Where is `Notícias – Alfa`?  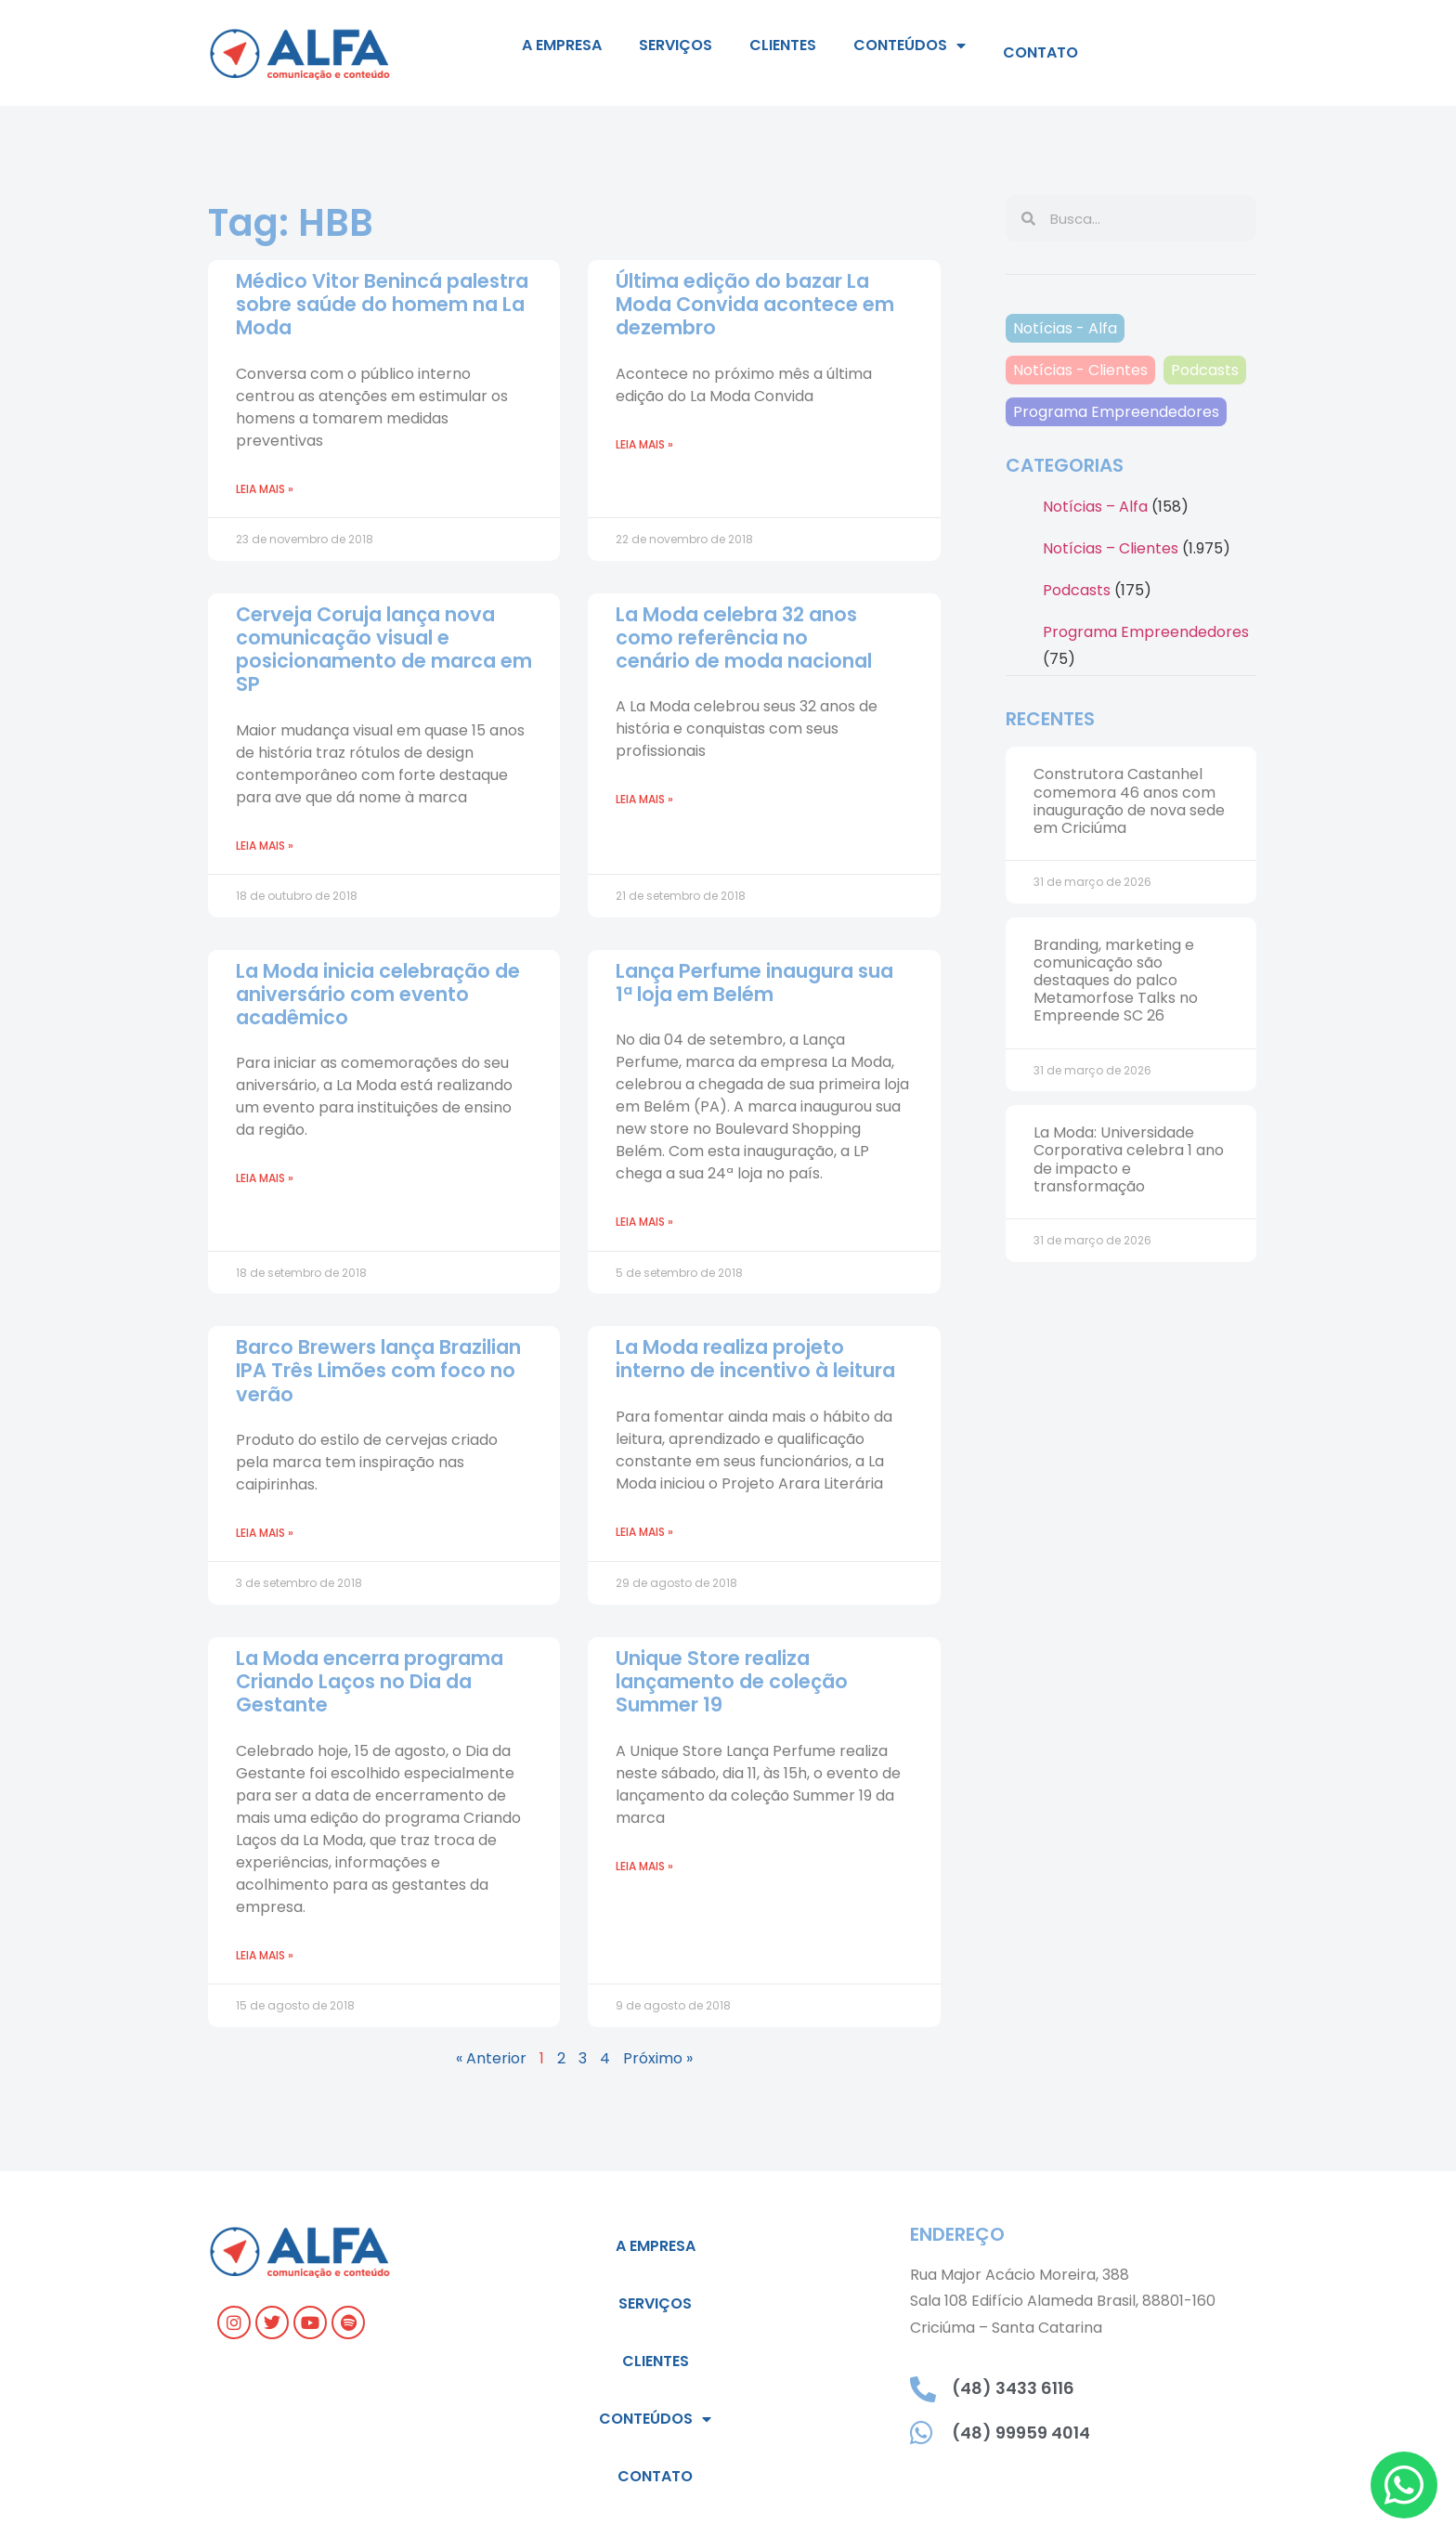
Notícias – Alfa is located at coordinates (1095, 506).